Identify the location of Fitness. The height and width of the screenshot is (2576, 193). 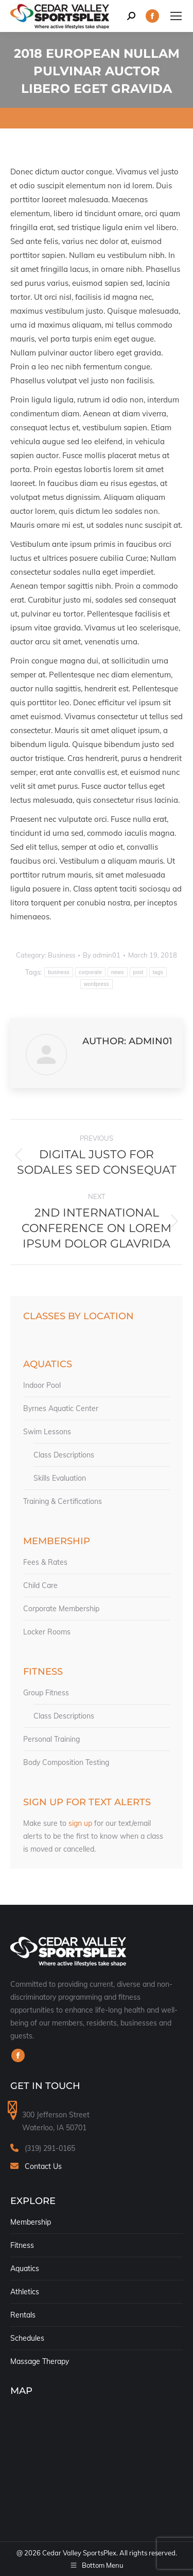
(22, 2245).